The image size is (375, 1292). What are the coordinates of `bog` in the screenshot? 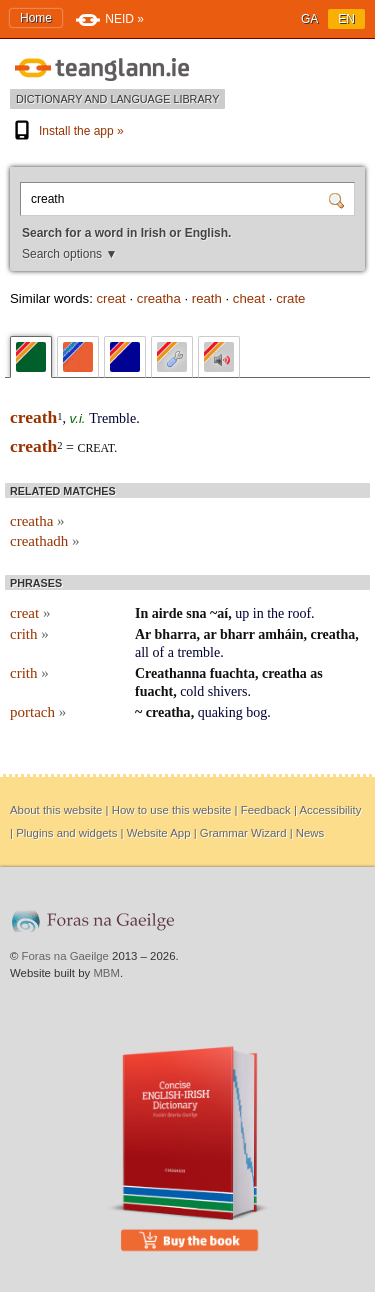 It's located at (256, 712).